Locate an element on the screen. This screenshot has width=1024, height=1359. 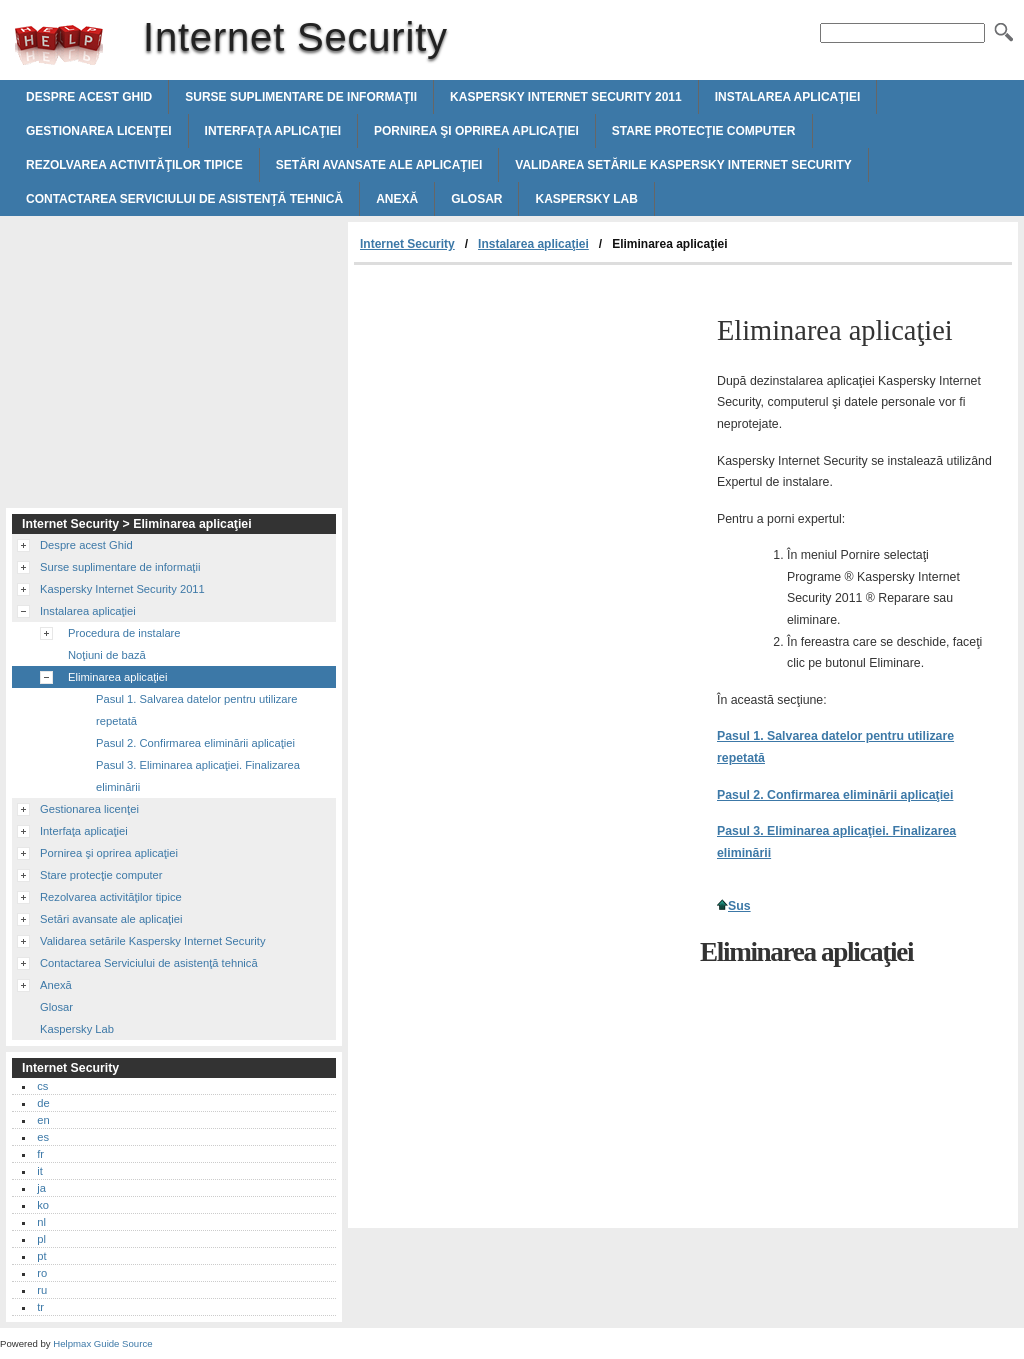
ru is located at coordinates (42, 1290).